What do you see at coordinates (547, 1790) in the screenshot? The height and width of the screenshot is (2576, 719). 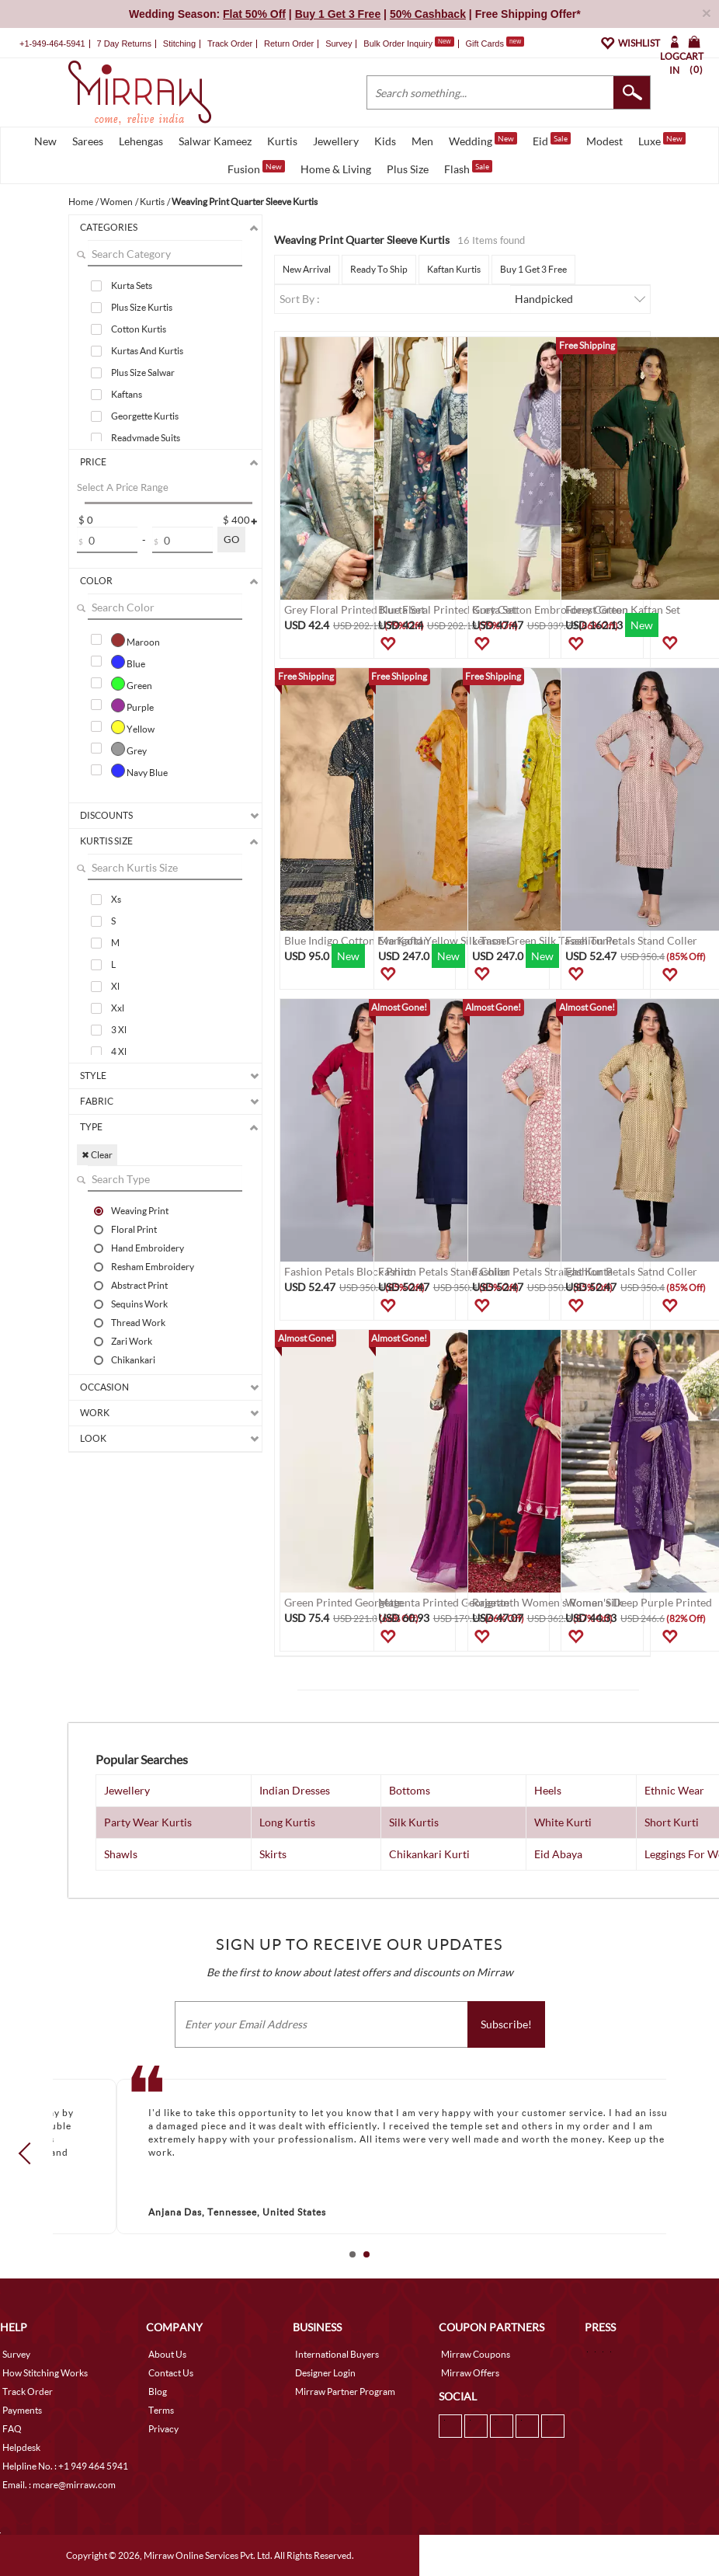 I see `Heels` at bounding box center [547, 1790].